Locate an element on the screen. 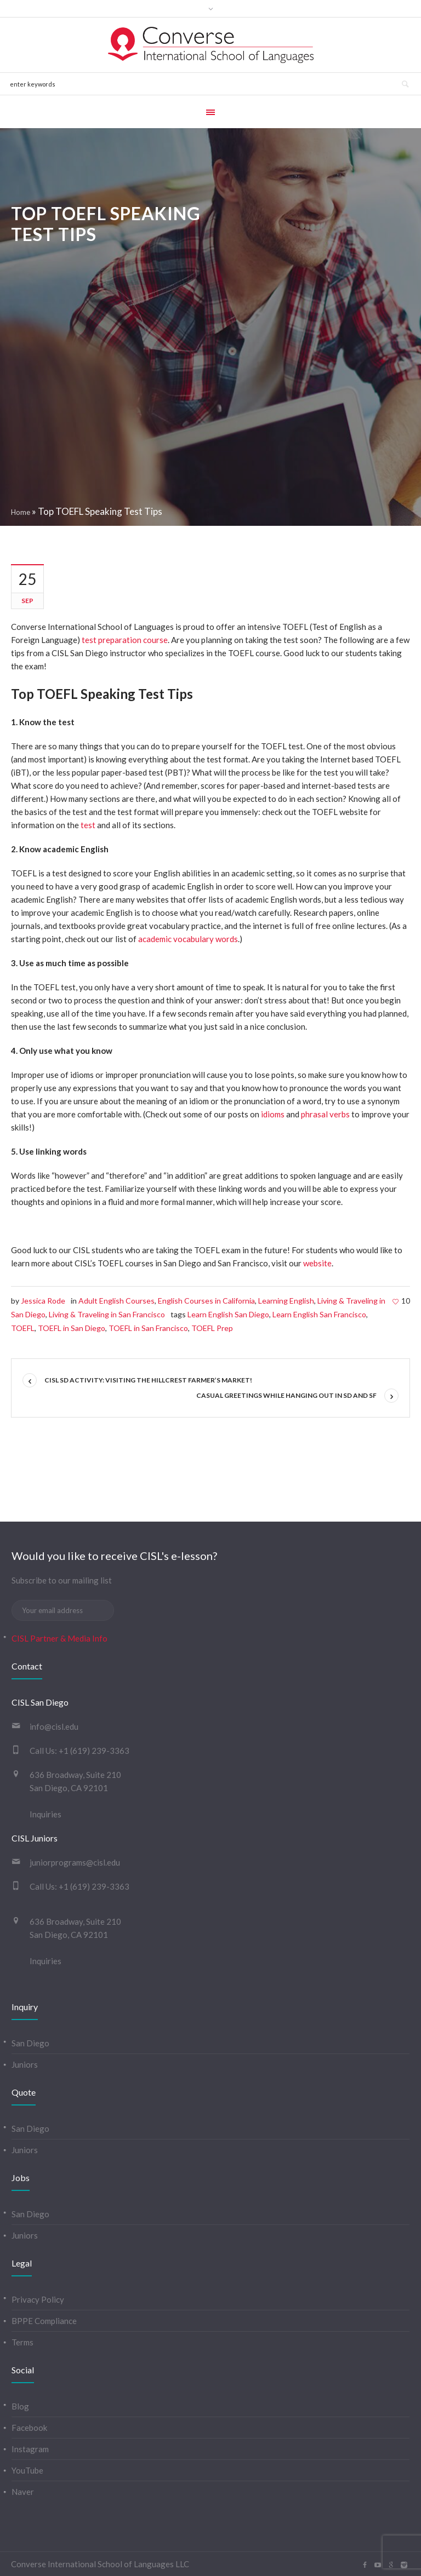 Image resolution: width=421 pixels, height=2576 pixels. English Courses in California is located at coordinates (206, 1300).